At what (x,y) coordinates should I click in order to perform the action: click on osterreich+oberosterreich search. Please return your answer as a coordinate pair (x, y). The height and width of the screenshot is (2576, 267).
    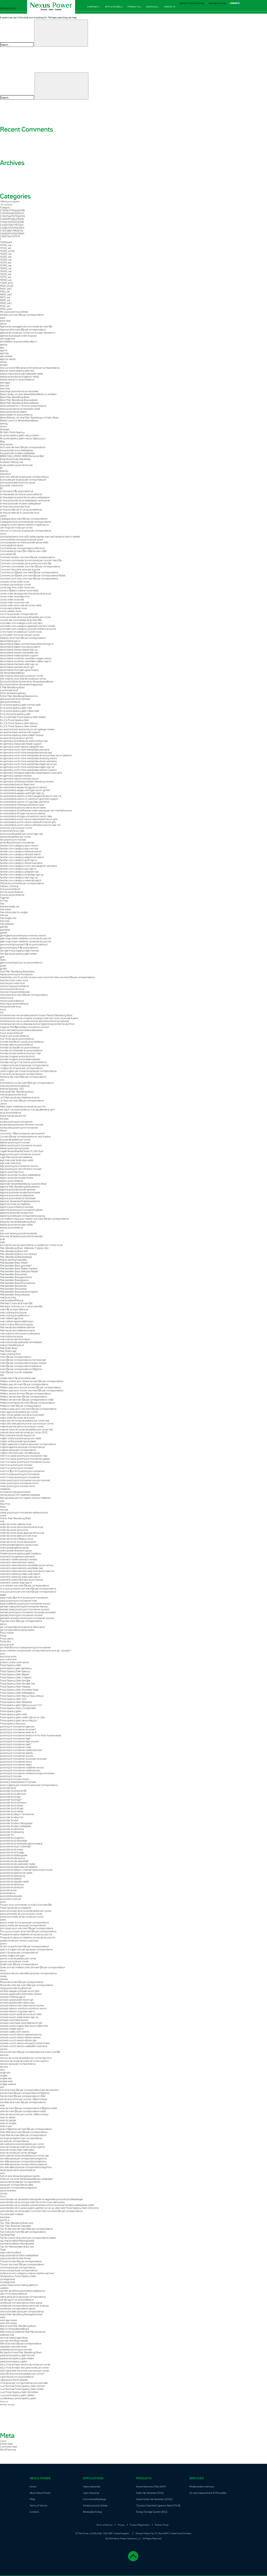
    Looking at the image, I should click on (17, 1562).